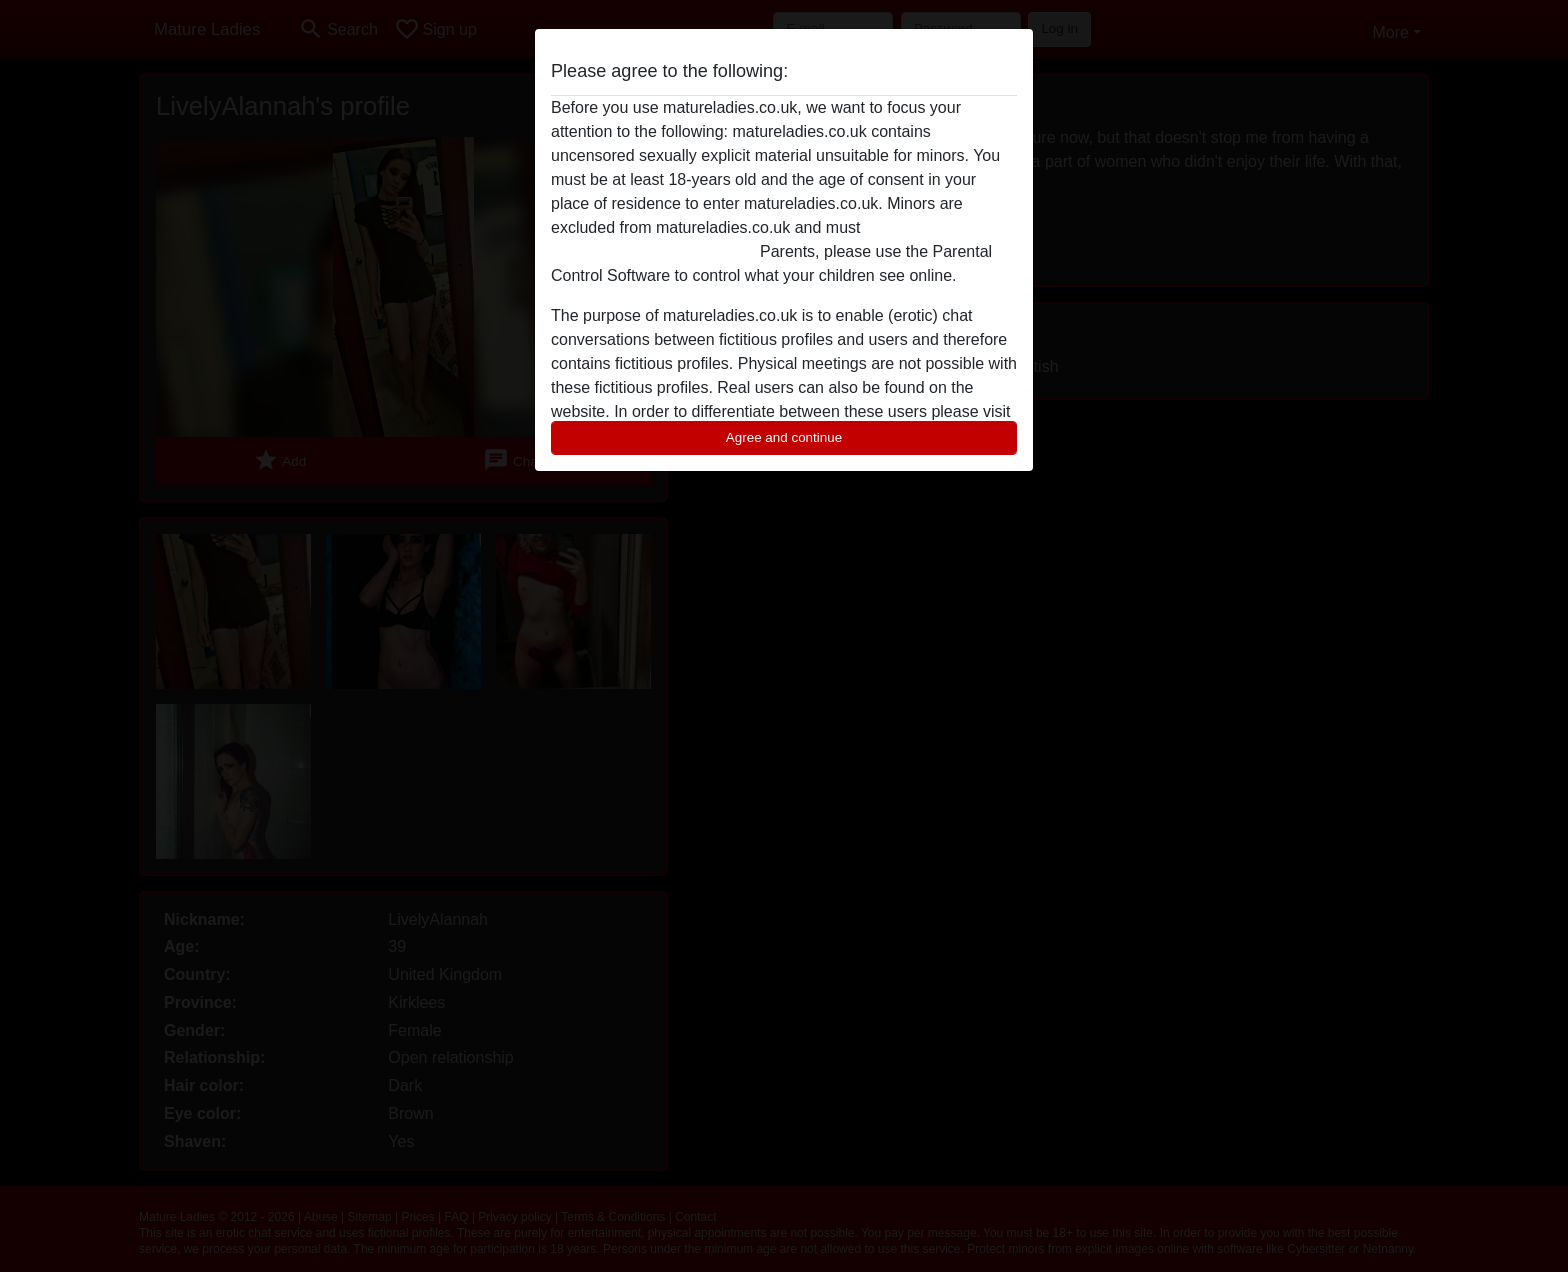 Image resolution: width=1568 pixels, height=1272 pixels. What do you see at coordinates (784, 437) in the screenshot?
I see `Agree and continue` at bounding box center [784, 437].